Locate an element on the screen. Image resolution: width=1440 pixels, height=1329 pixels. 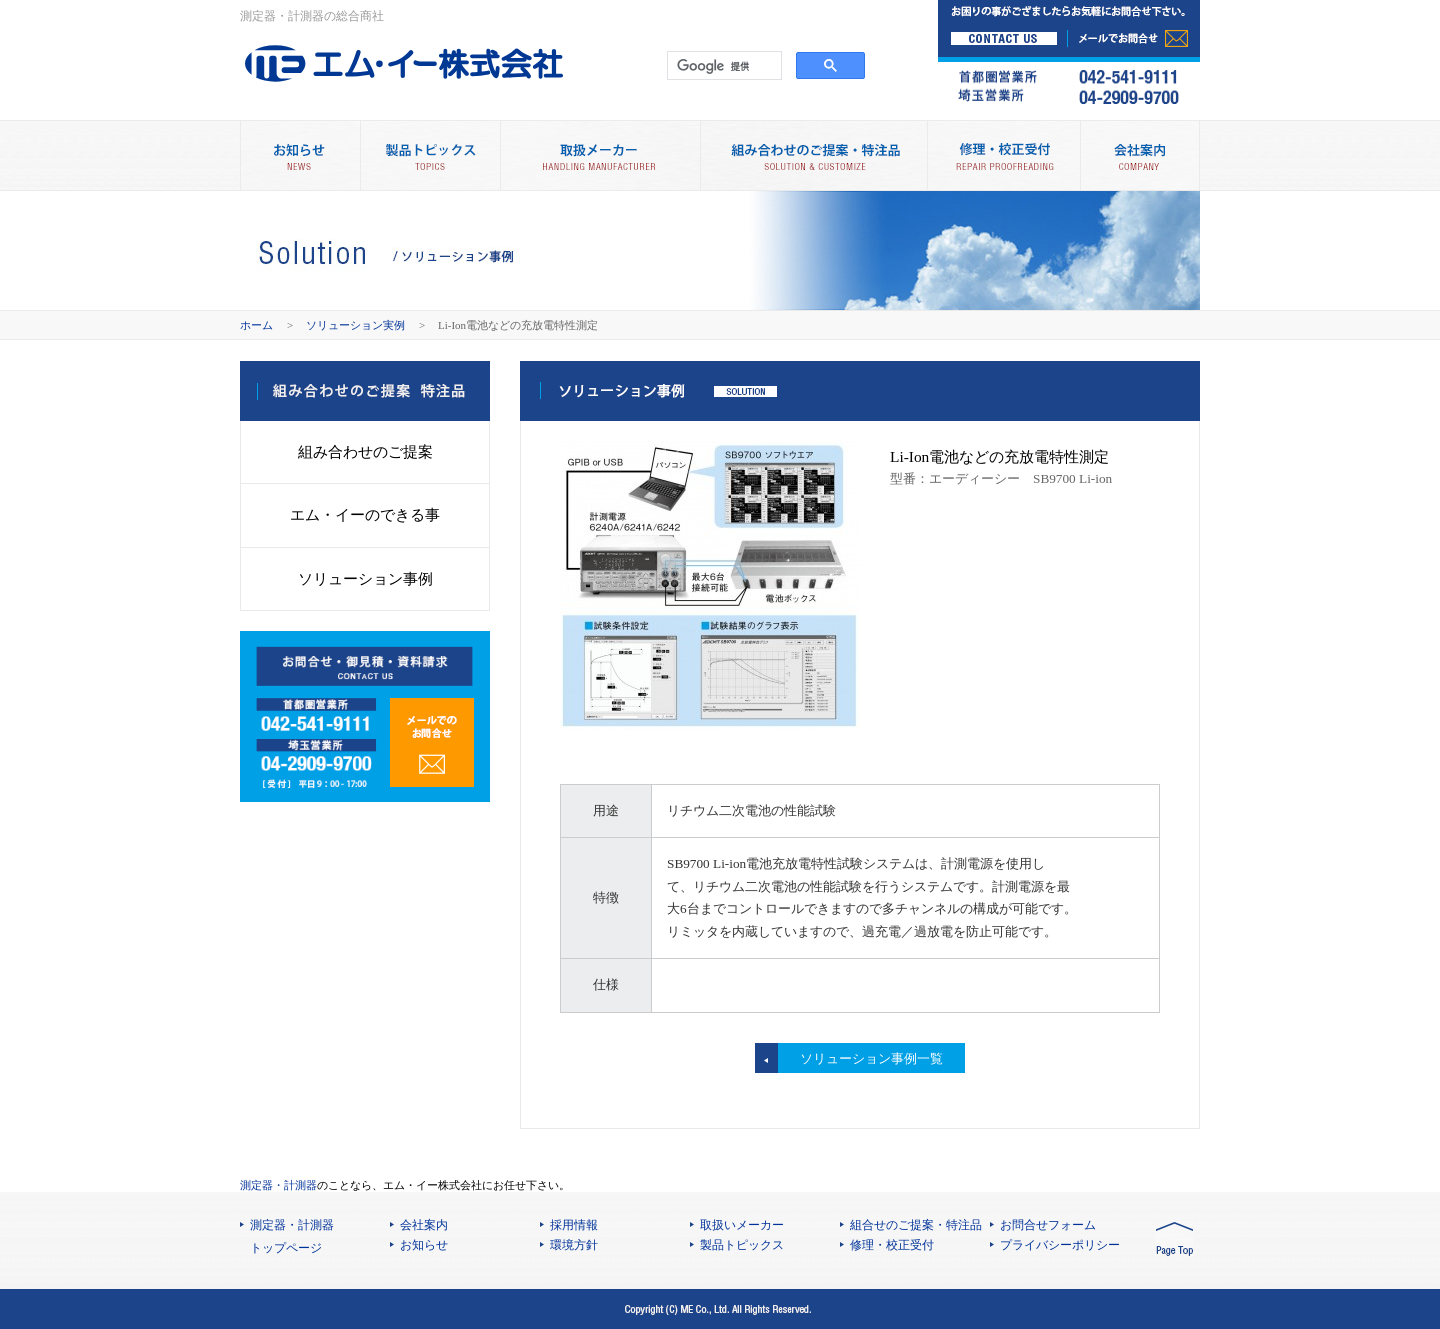
プライバシーポリシー is located at coordinates (1060, 1245).